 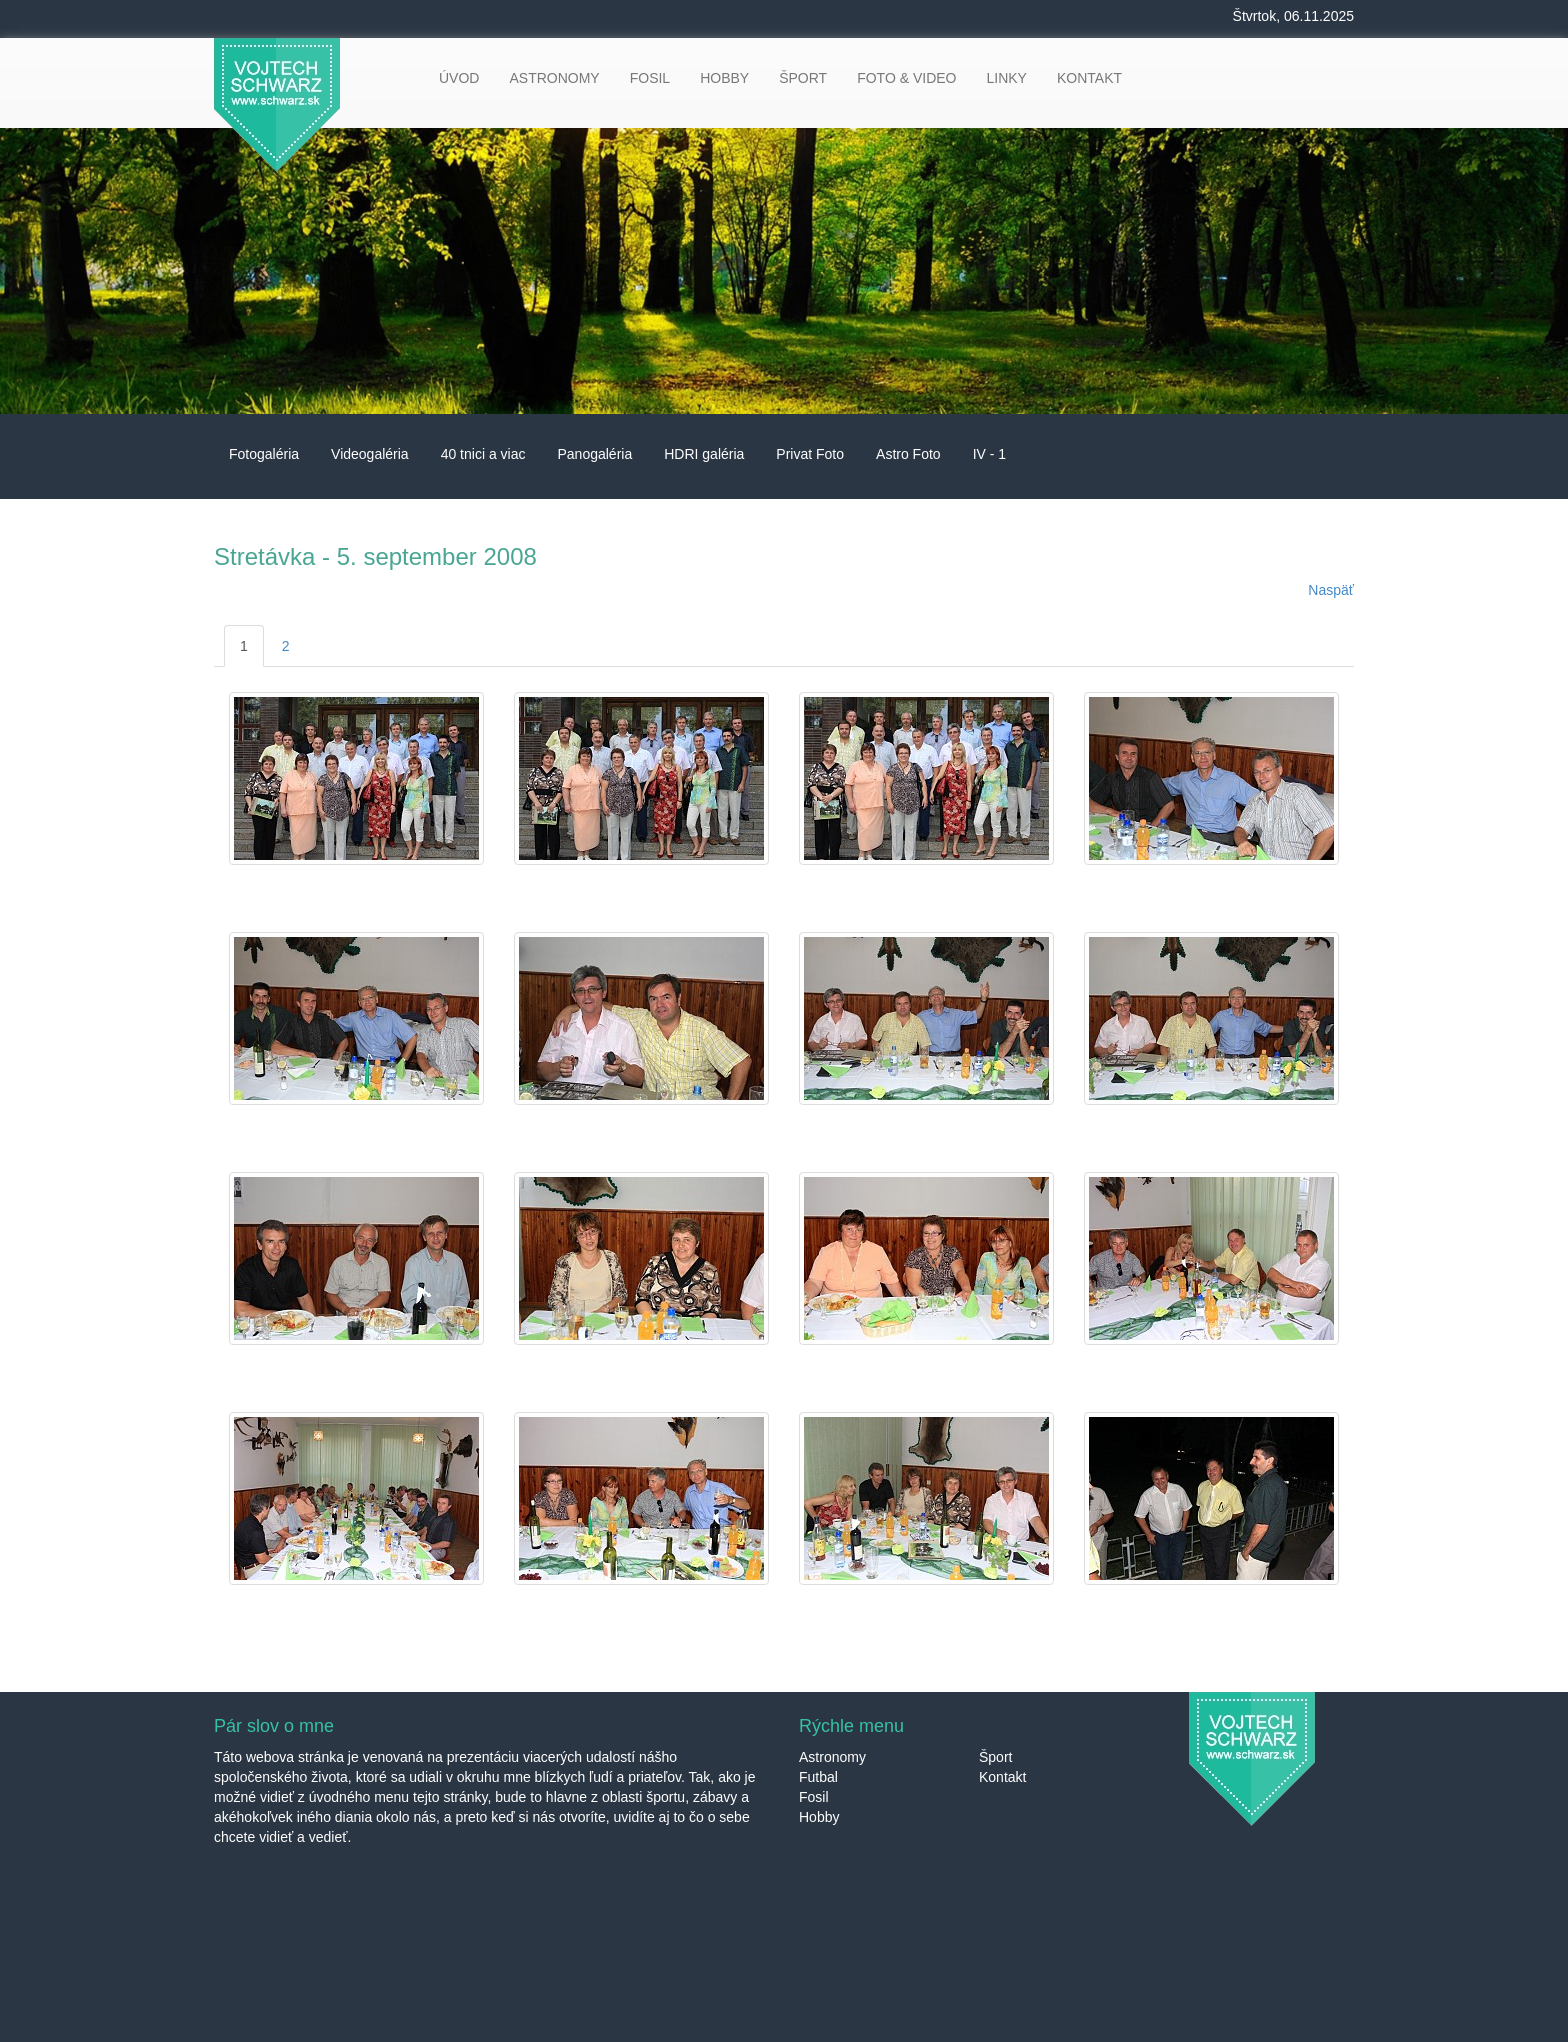 I want to click on KONTAKT, so click(x=1089, y=78).